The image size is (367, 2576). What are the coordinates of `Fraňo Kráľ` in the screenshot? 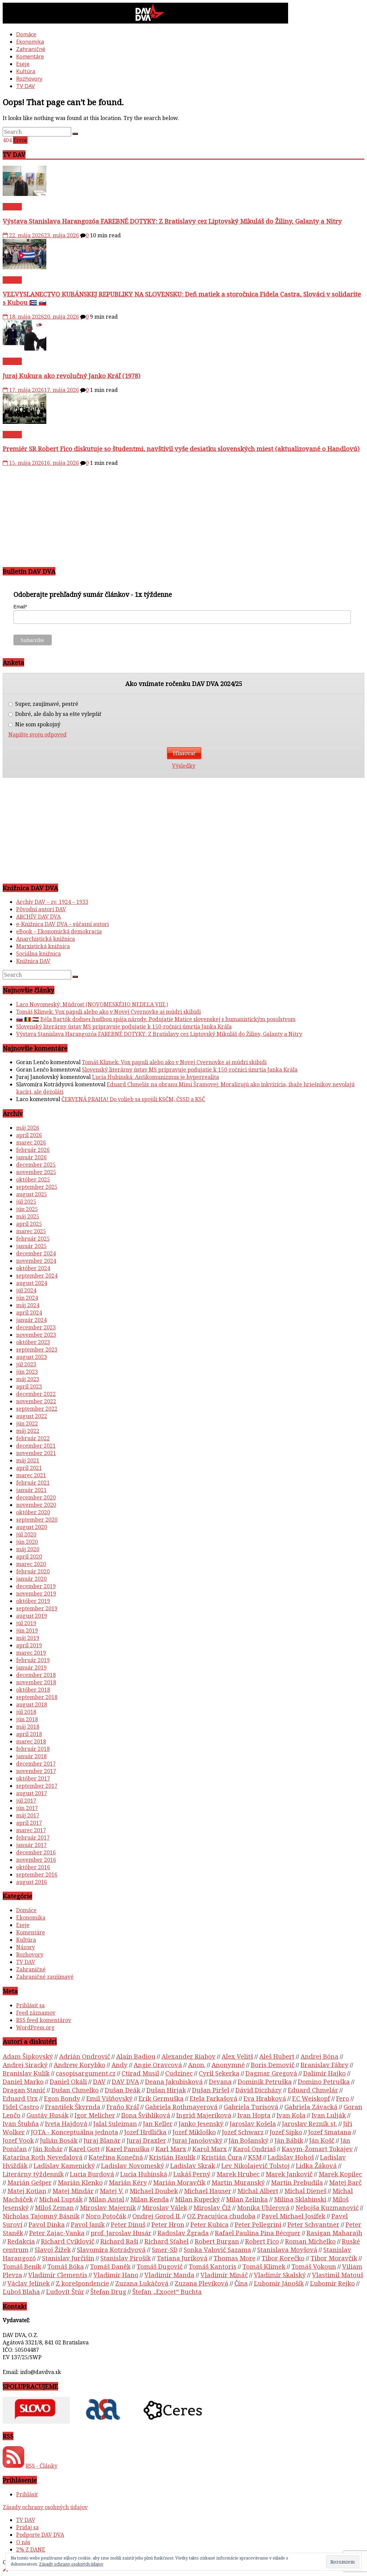 It's located at (122, 2106).